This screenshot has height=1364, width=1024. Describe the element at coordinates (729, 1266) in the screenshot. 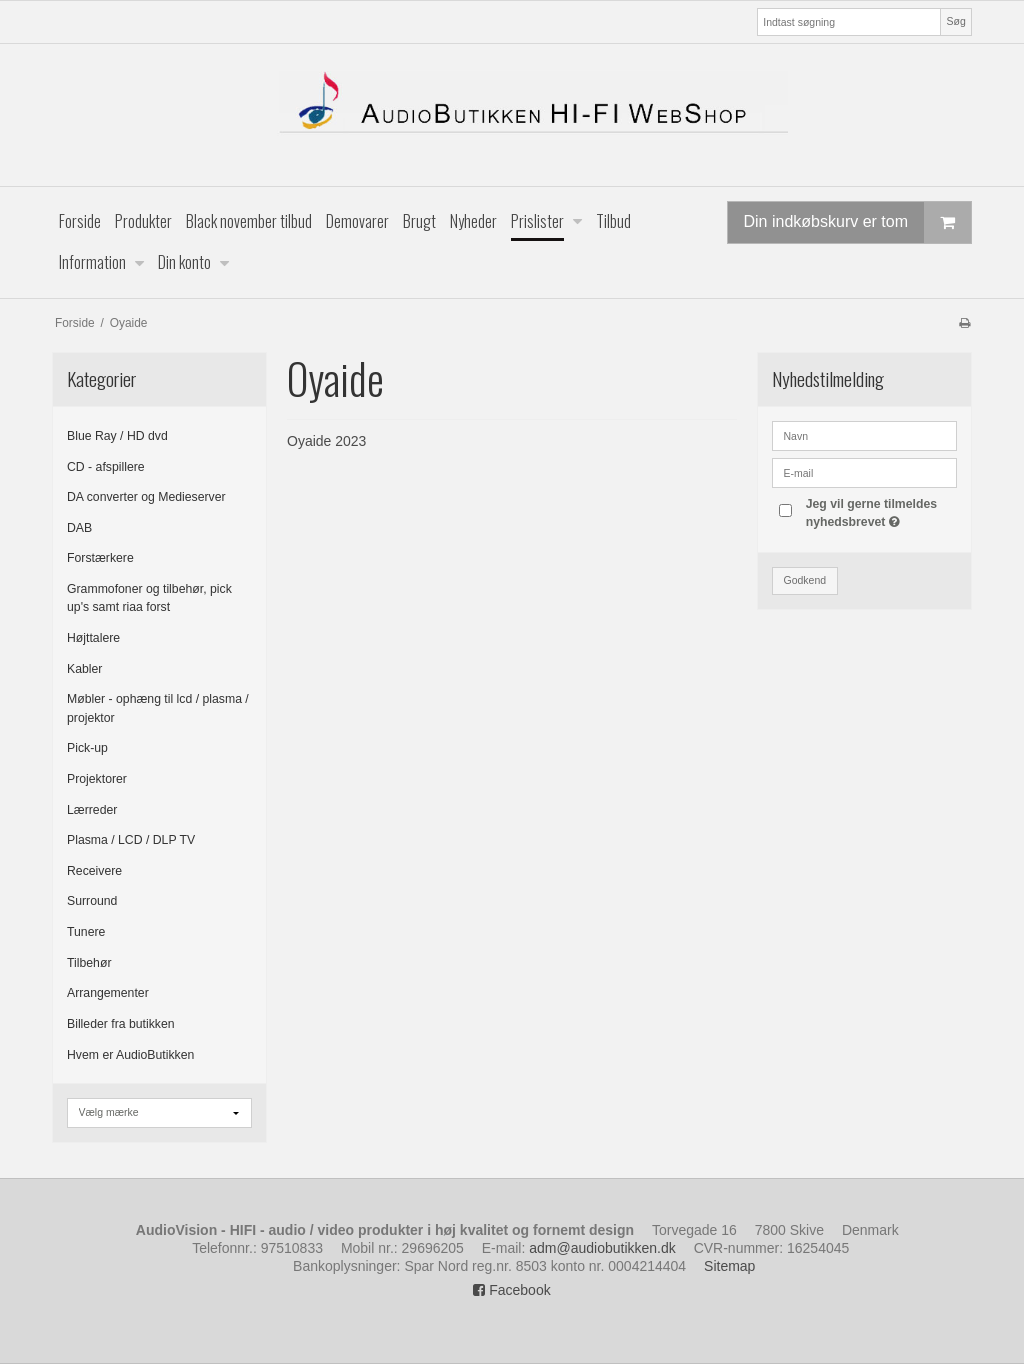

I see `Sitemap` at that location.